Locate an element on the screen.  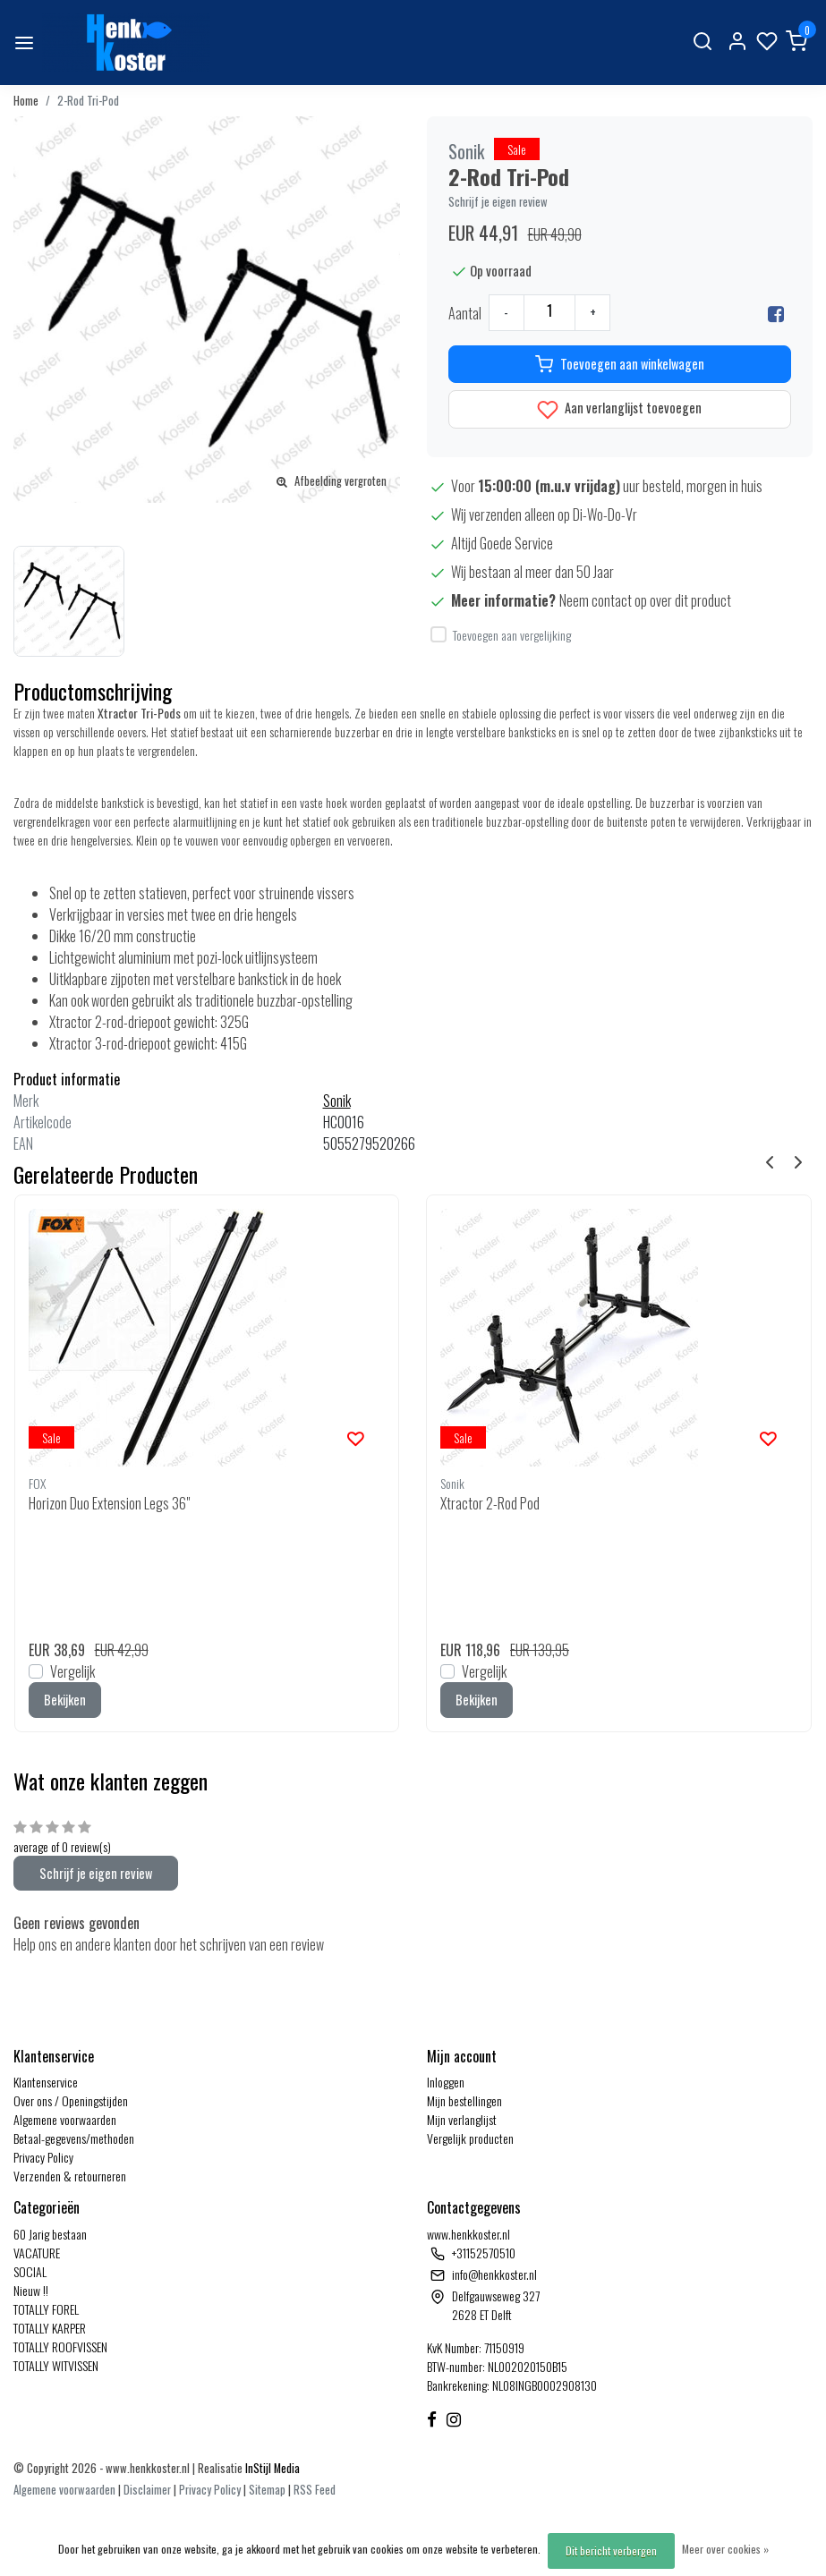
RSS Feed is located at coordinates (315, 2489).